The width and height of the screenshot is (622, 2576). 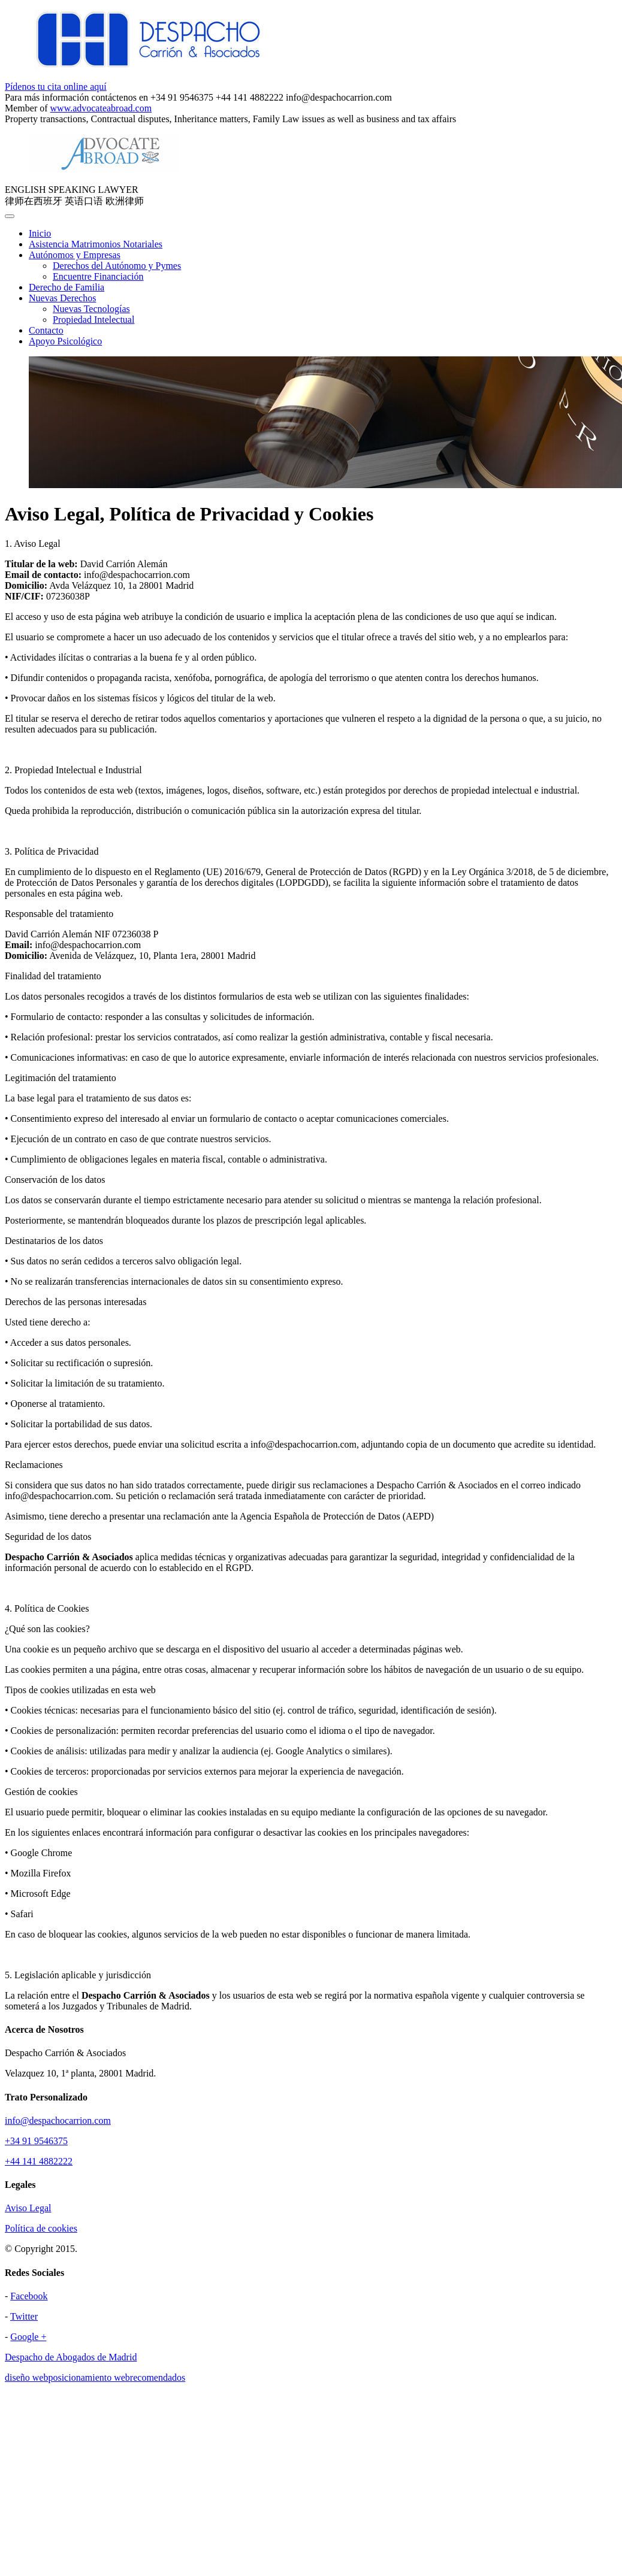 I want to click on Nuevas Tecnologías, so click(x=91, y=309).